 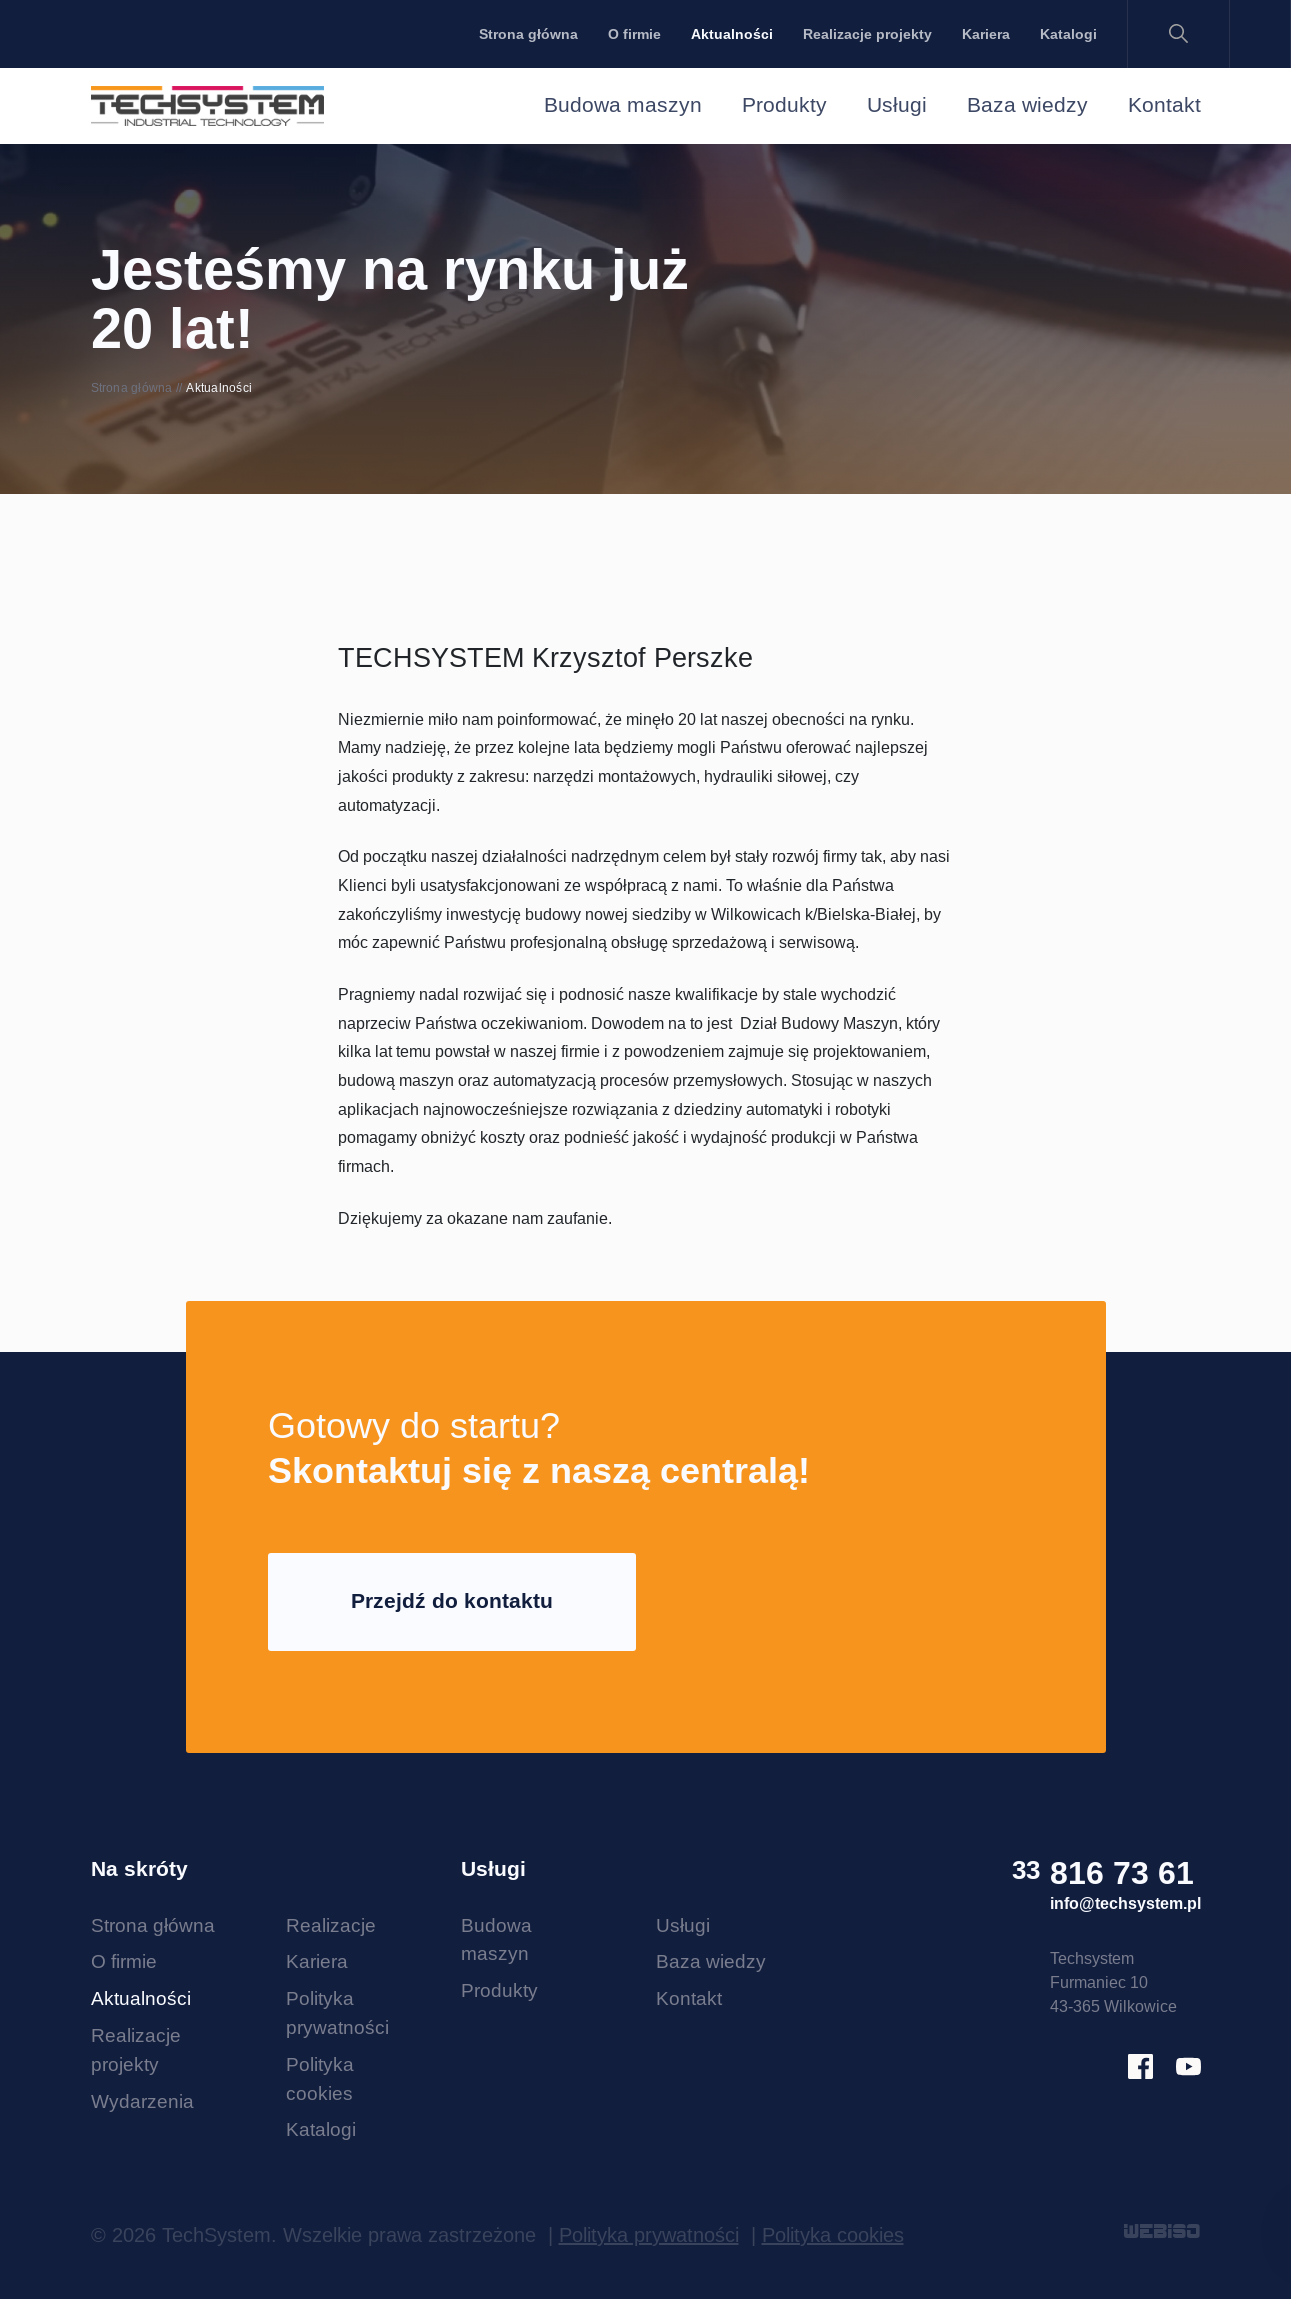 What do you see at coordinates (1162, 2233) in the screenshot?
I see `WEBISO` at bounding box center [1162, 2233].